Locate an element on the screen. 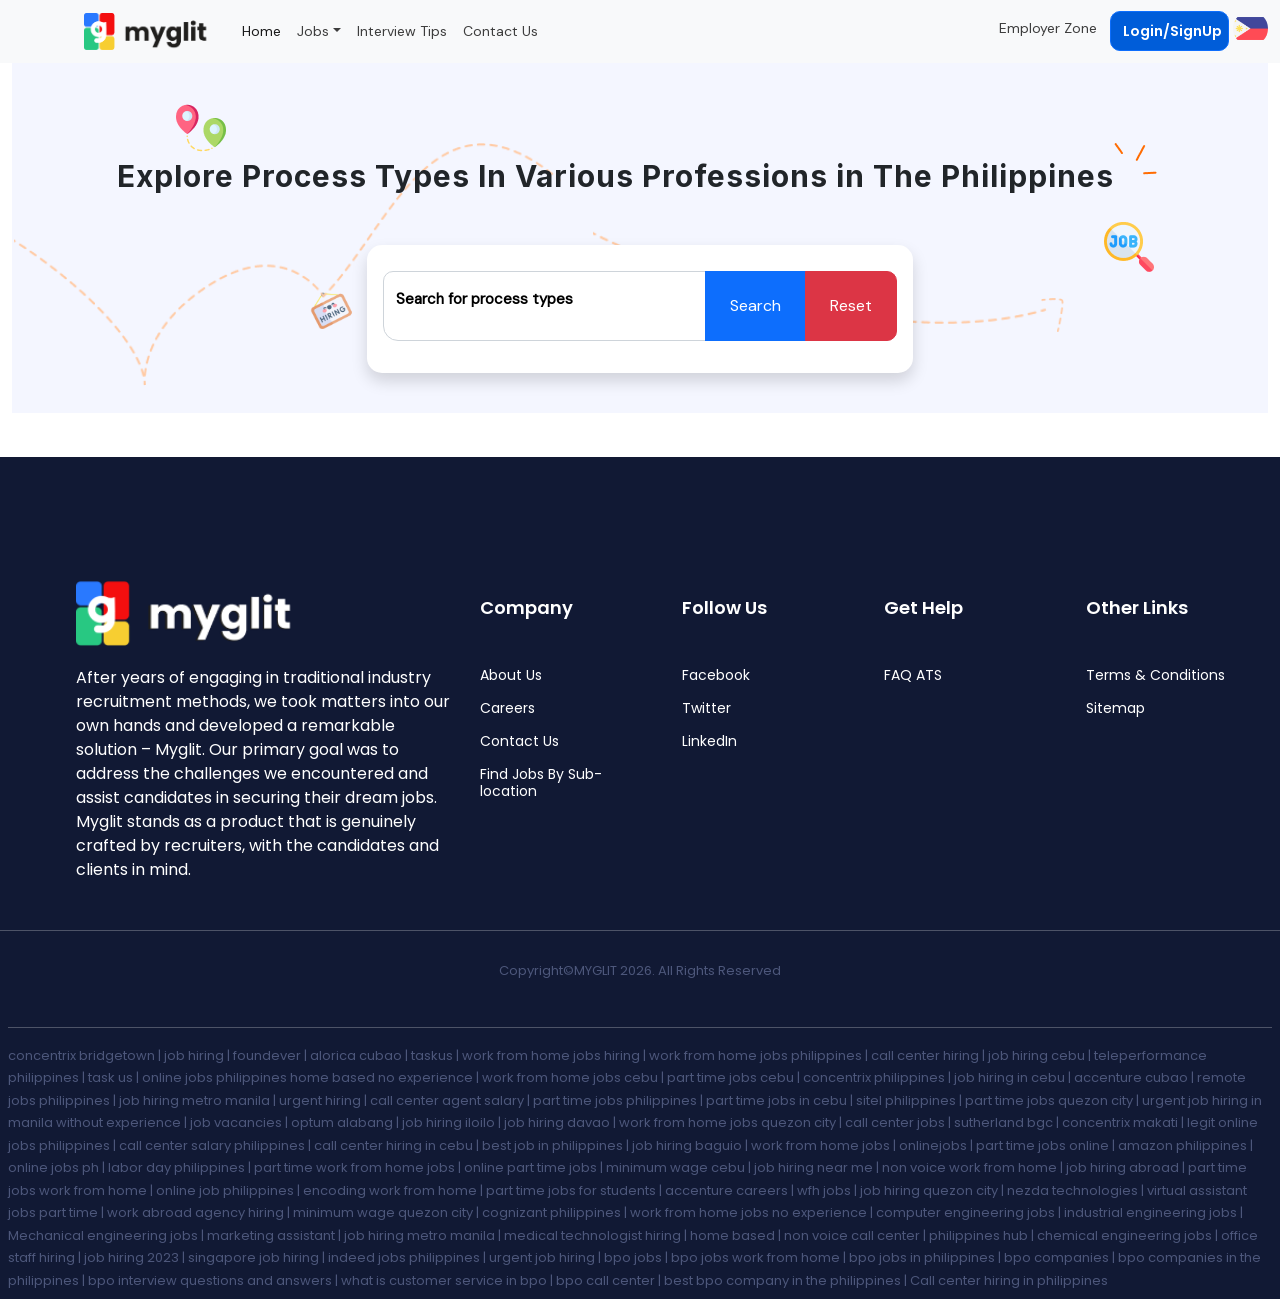  Employer Zone is located at coordinates (1048, 28).